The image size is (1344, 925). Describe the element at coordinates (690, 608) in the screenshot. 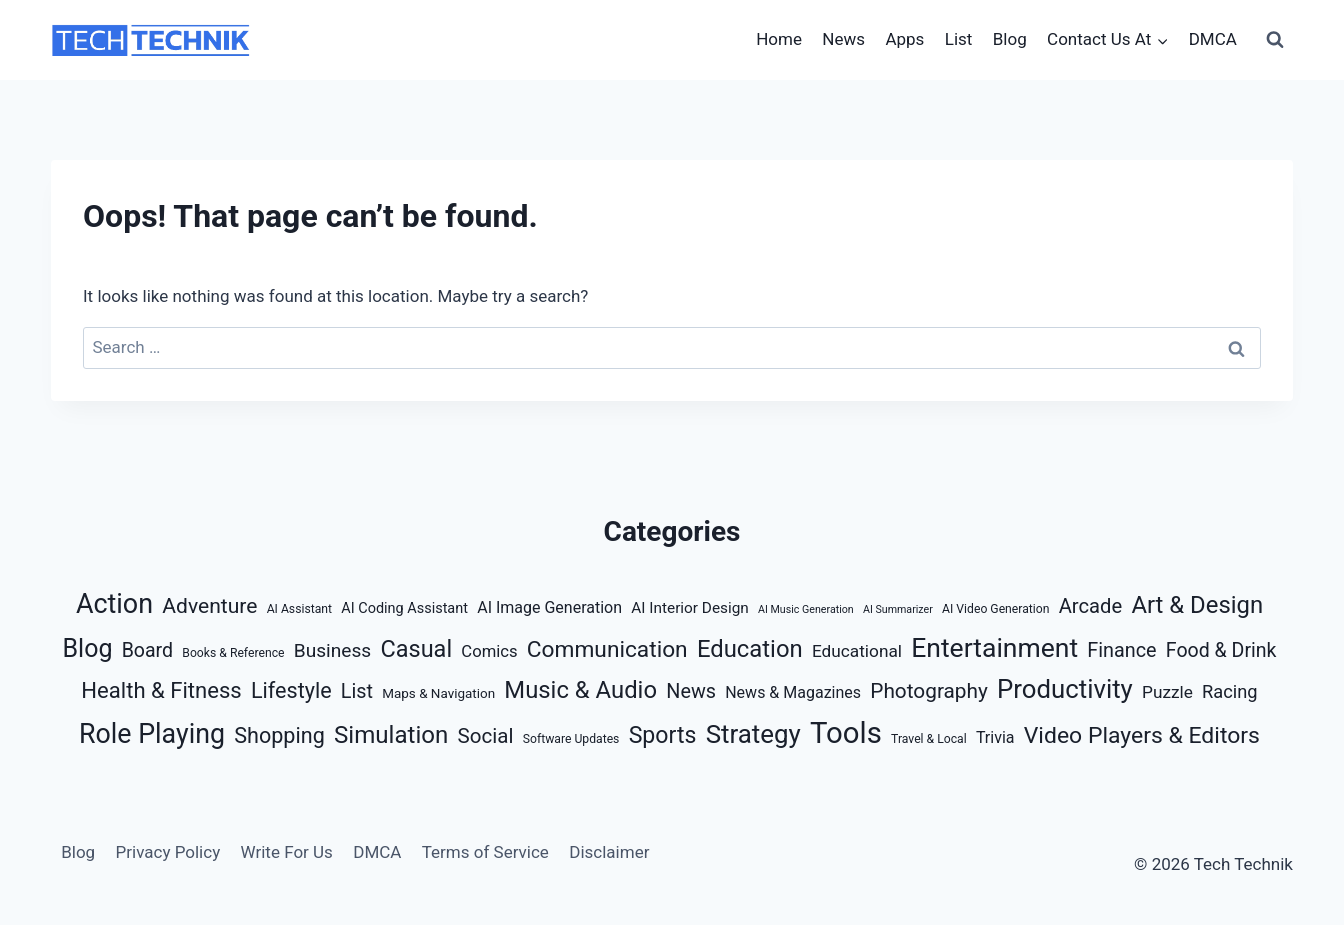

I see `AI Interior Design [AI Interior Design (6 items)]` at that location.